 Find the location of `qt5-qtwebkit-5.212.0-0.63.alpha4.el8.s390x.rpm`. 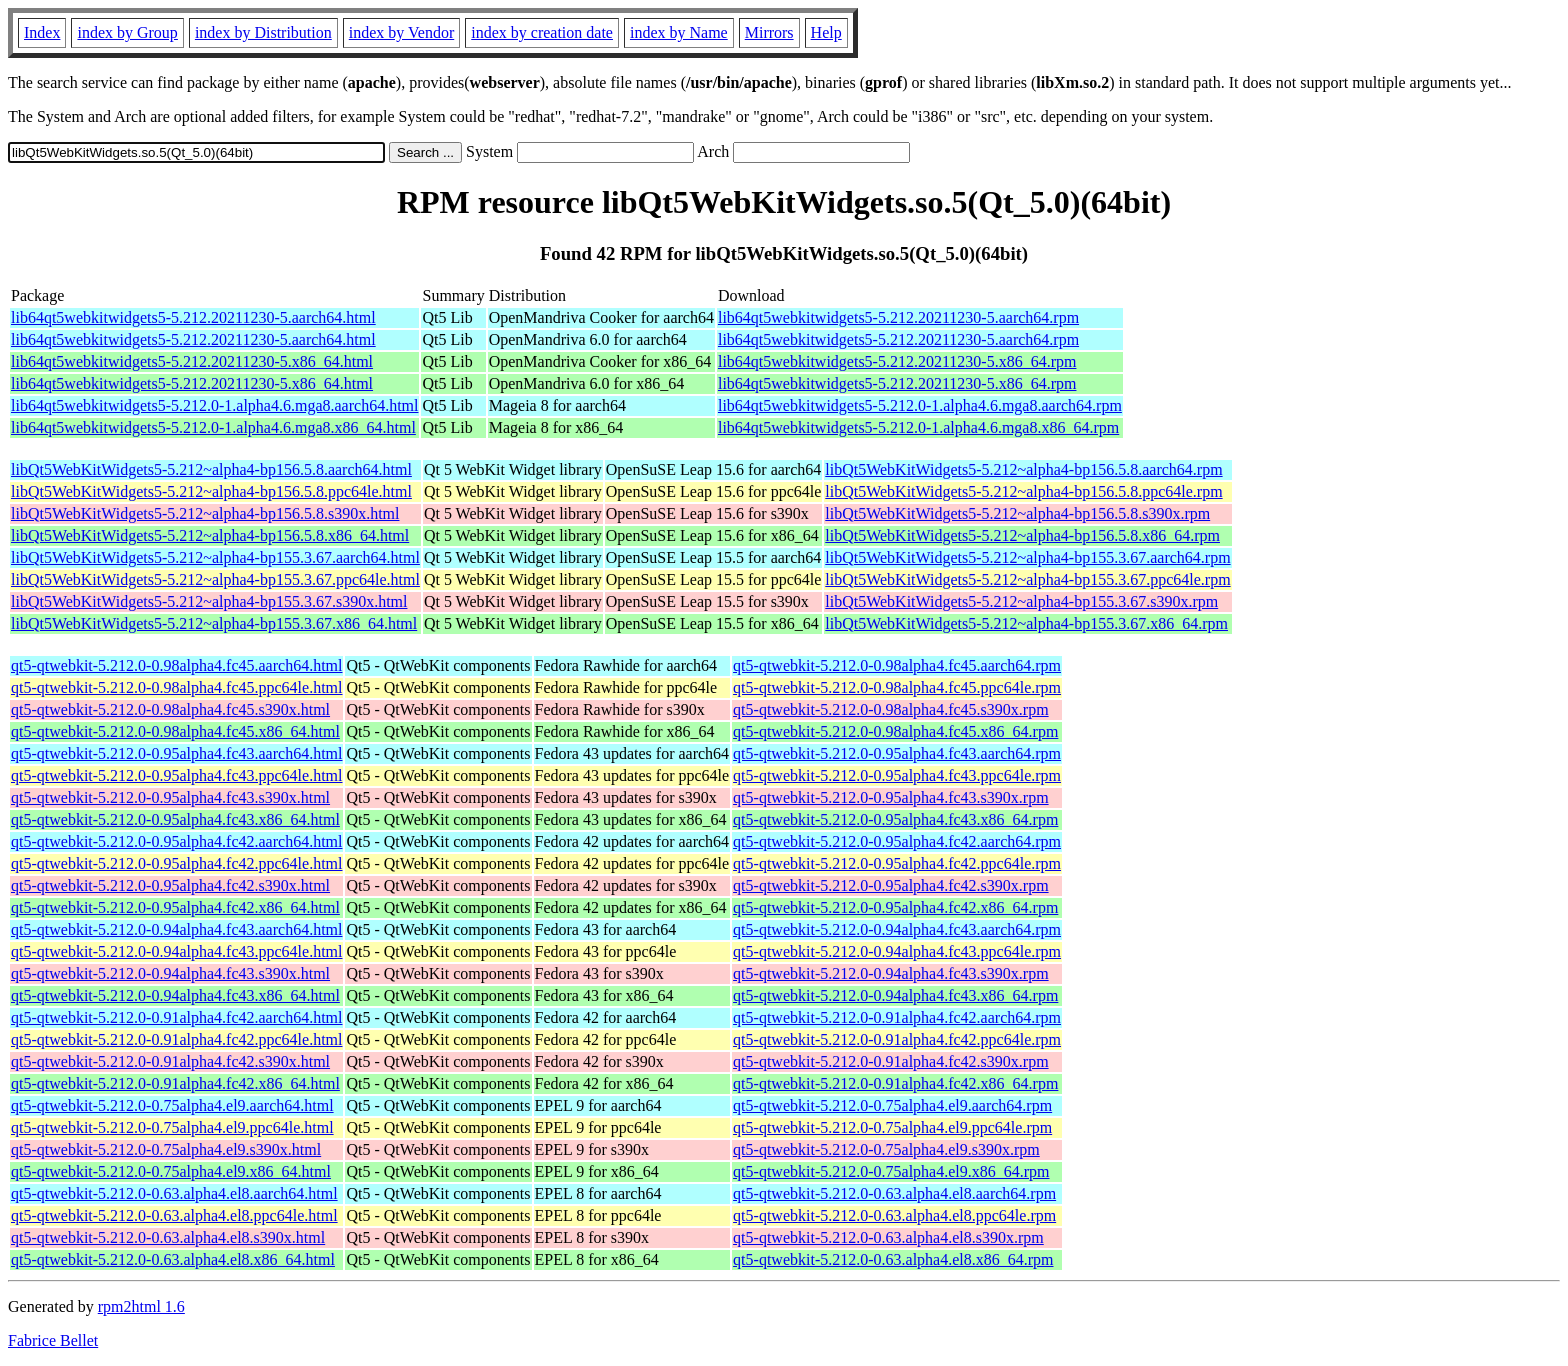

qt5-qtwebkit-5.212.0-0.63.alpha4.el8.s390x.rpm is located at coordinates (888, 1237).